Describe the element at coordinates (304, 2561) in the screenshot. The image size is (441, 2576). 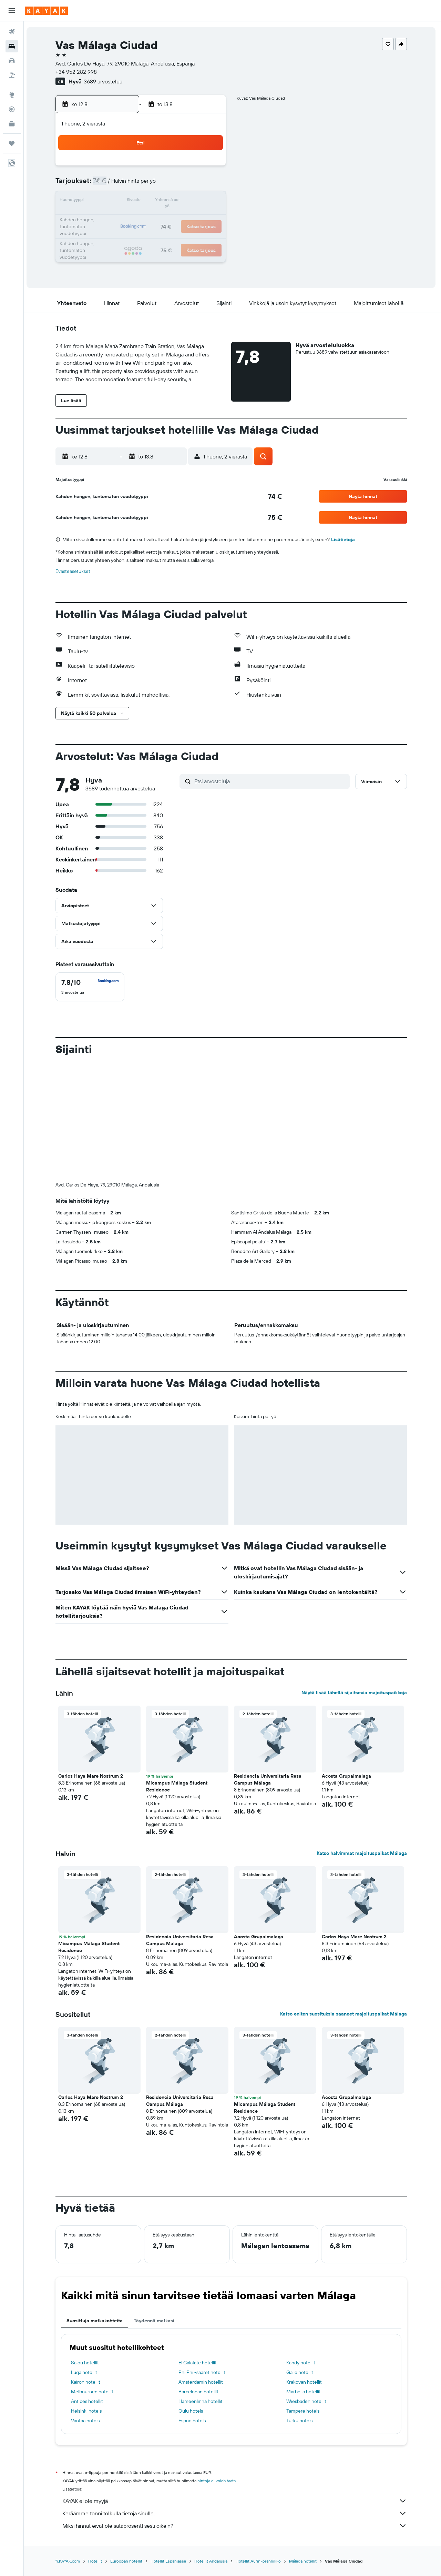
I see `Málaga hotellit` at that location.